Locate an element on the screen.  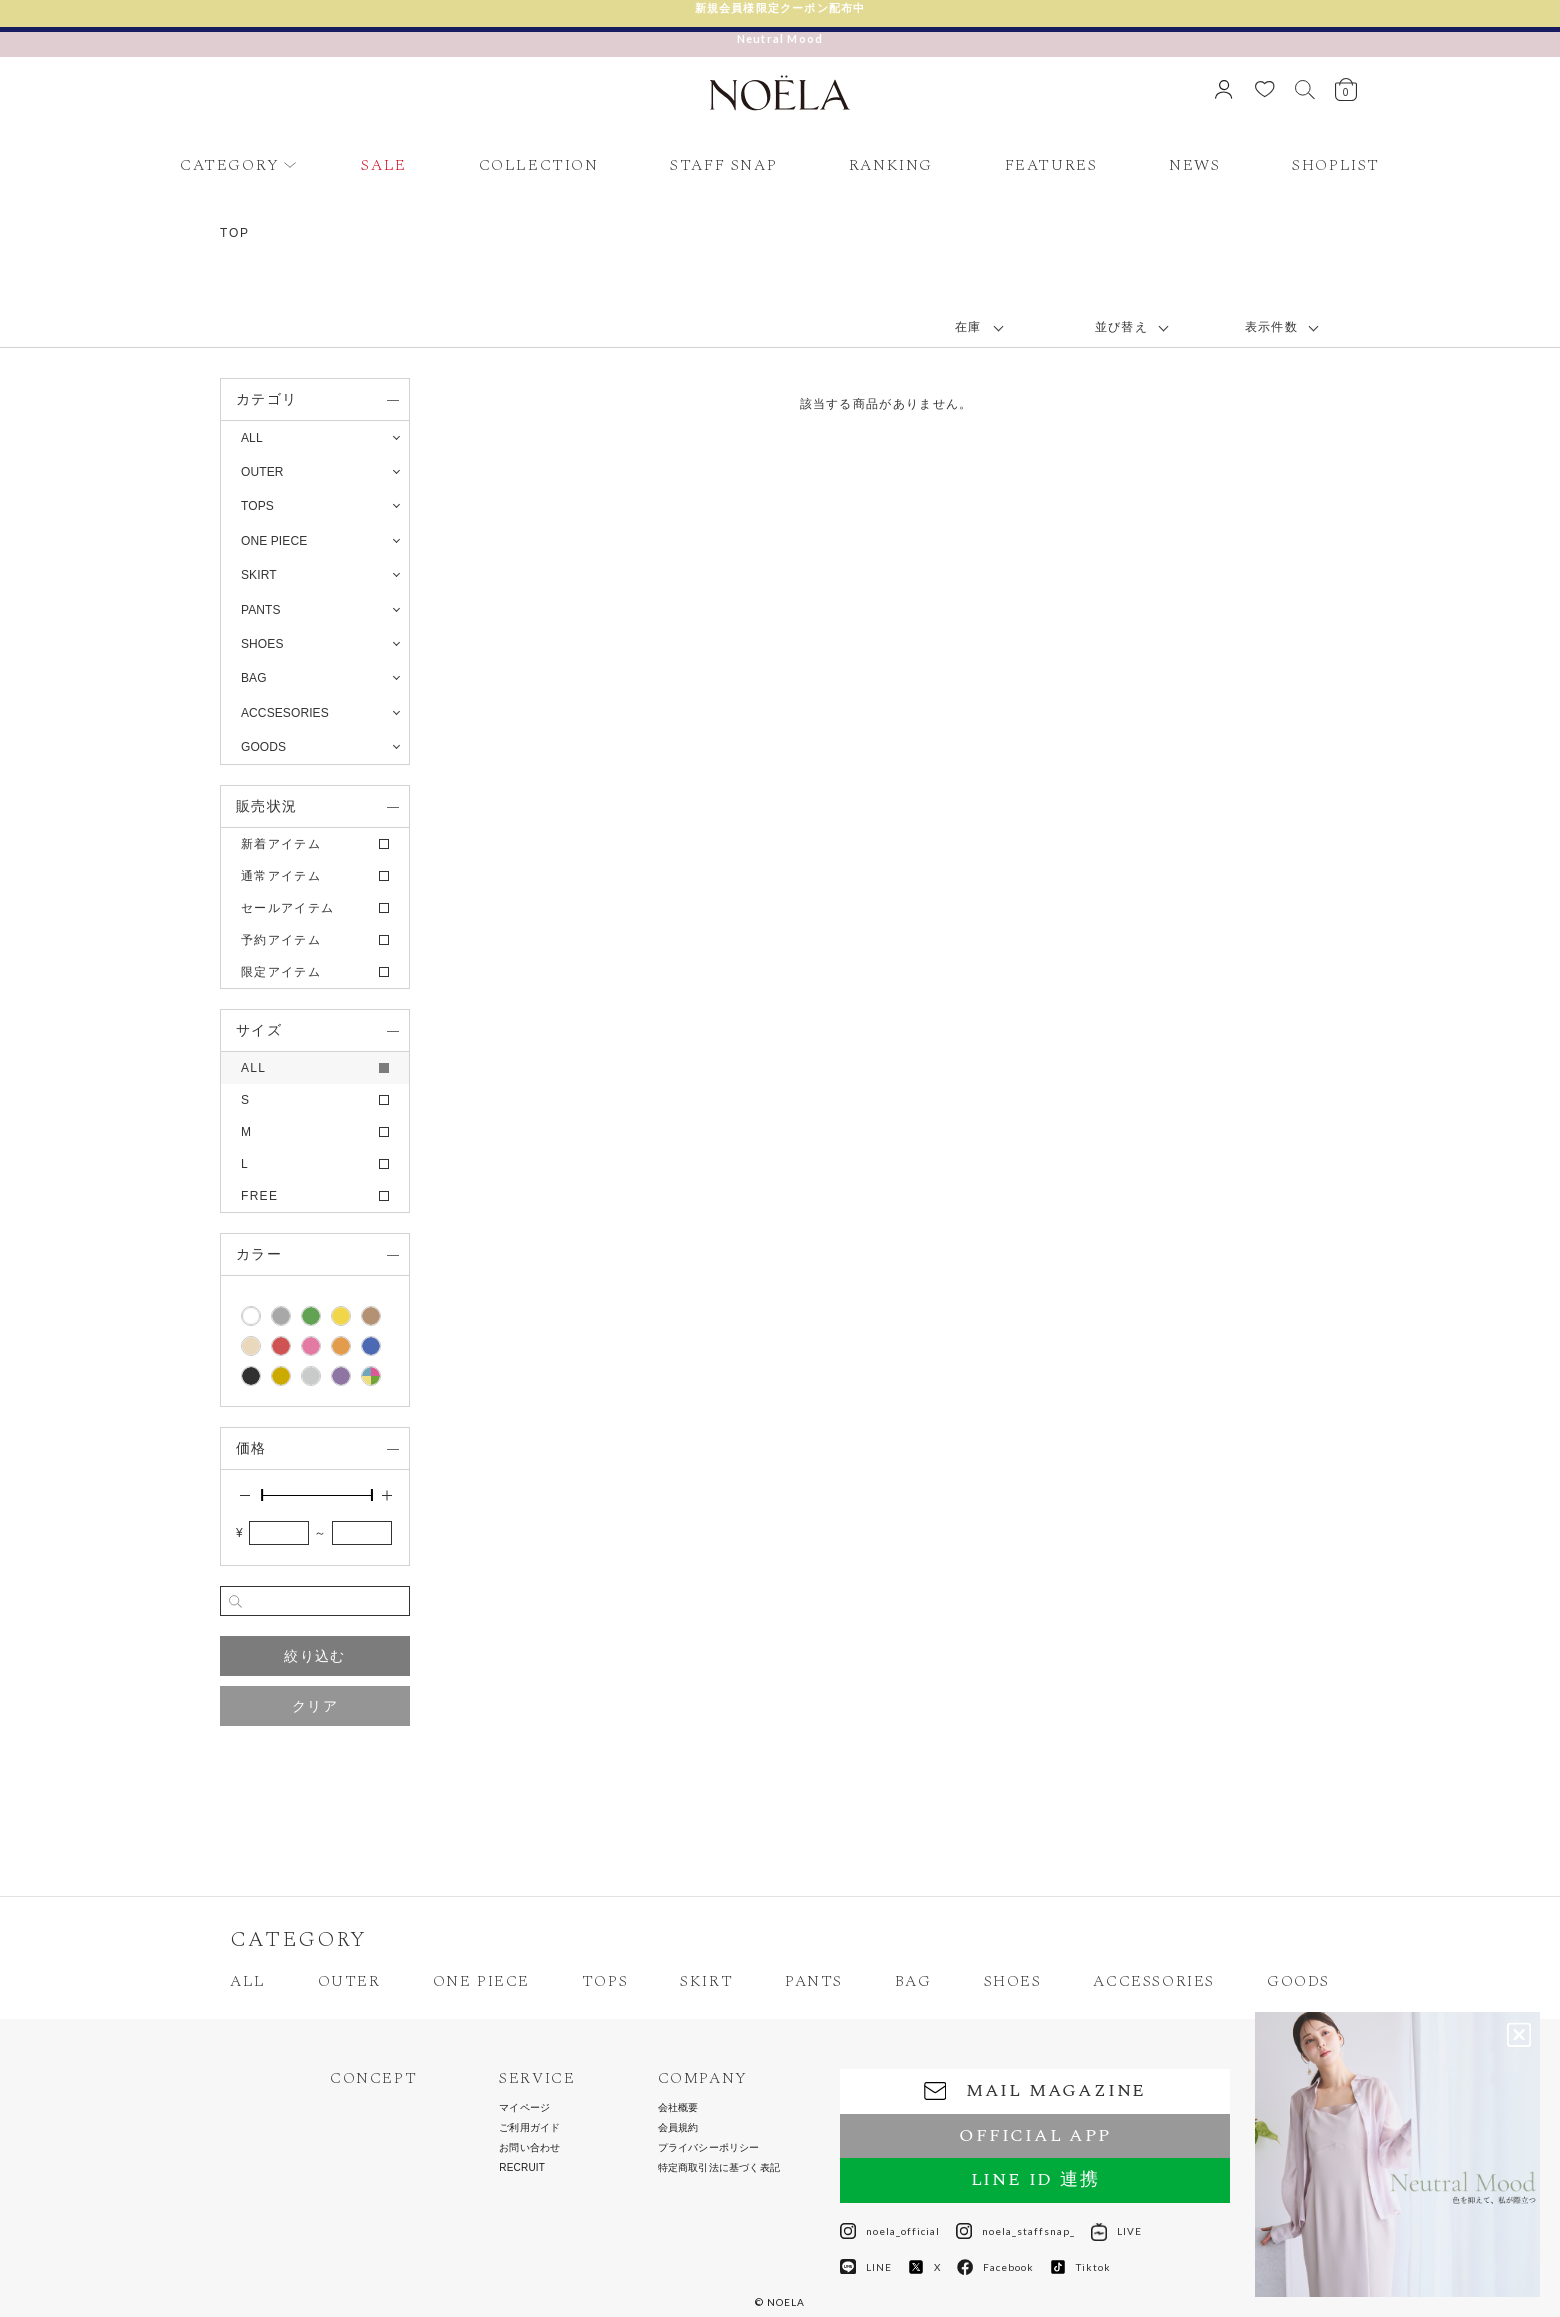
CATEGORY is located at coordinates (230, 165).